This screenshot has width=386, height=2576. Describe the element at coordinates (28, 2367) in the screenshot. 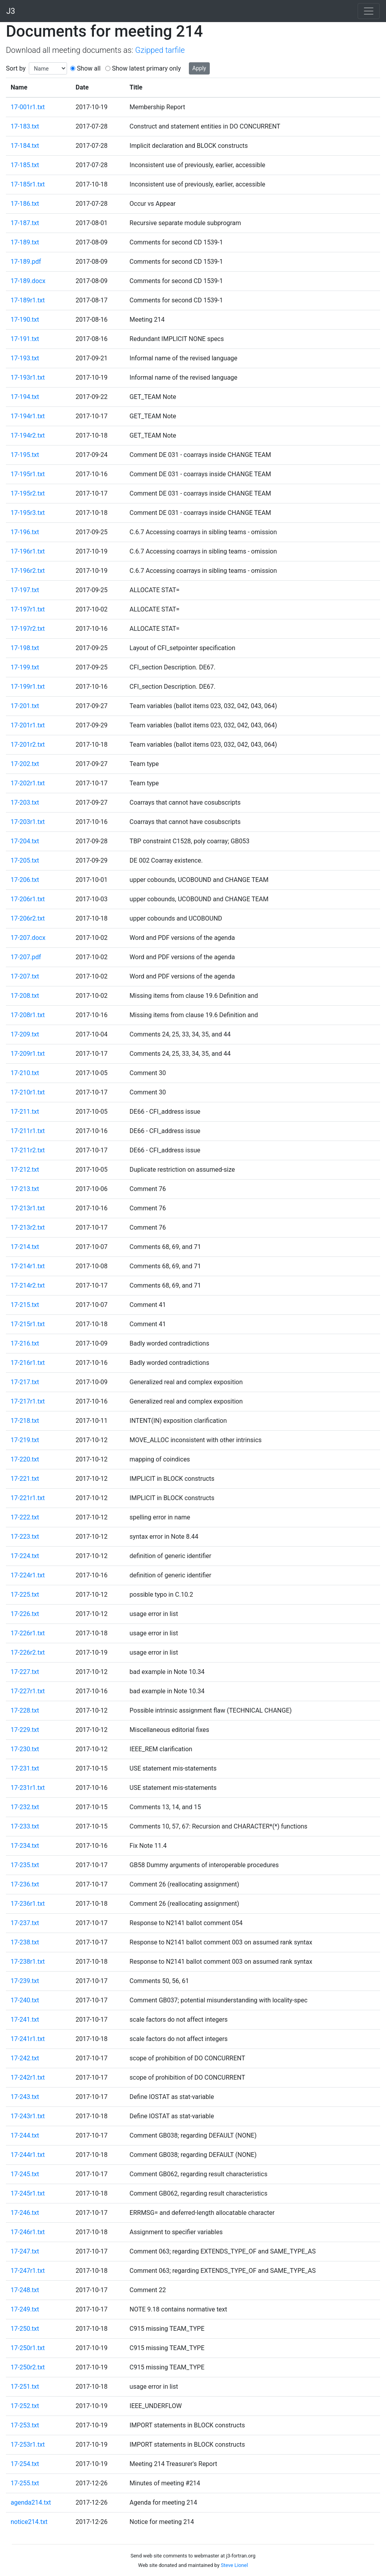

I see `17-250r2.txt` at that location.